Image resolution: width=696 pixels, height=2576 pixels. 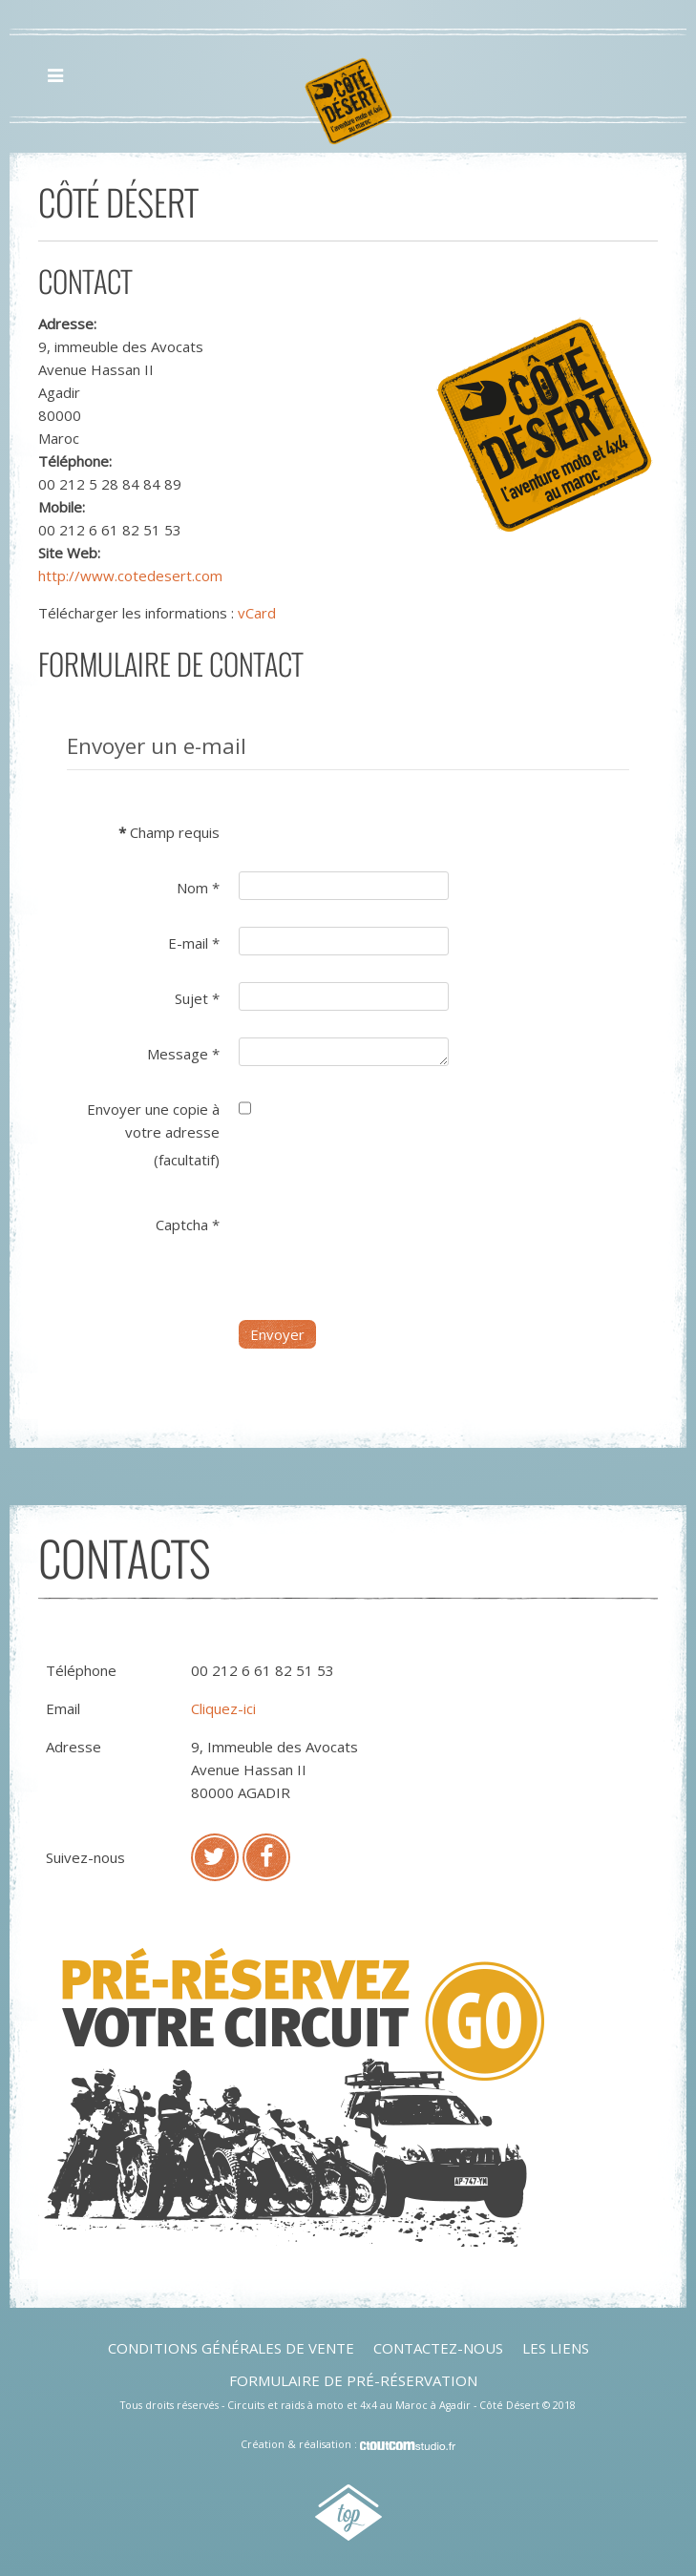 I want to click on Conditions générales de vente, so click(x=231, y=2347).